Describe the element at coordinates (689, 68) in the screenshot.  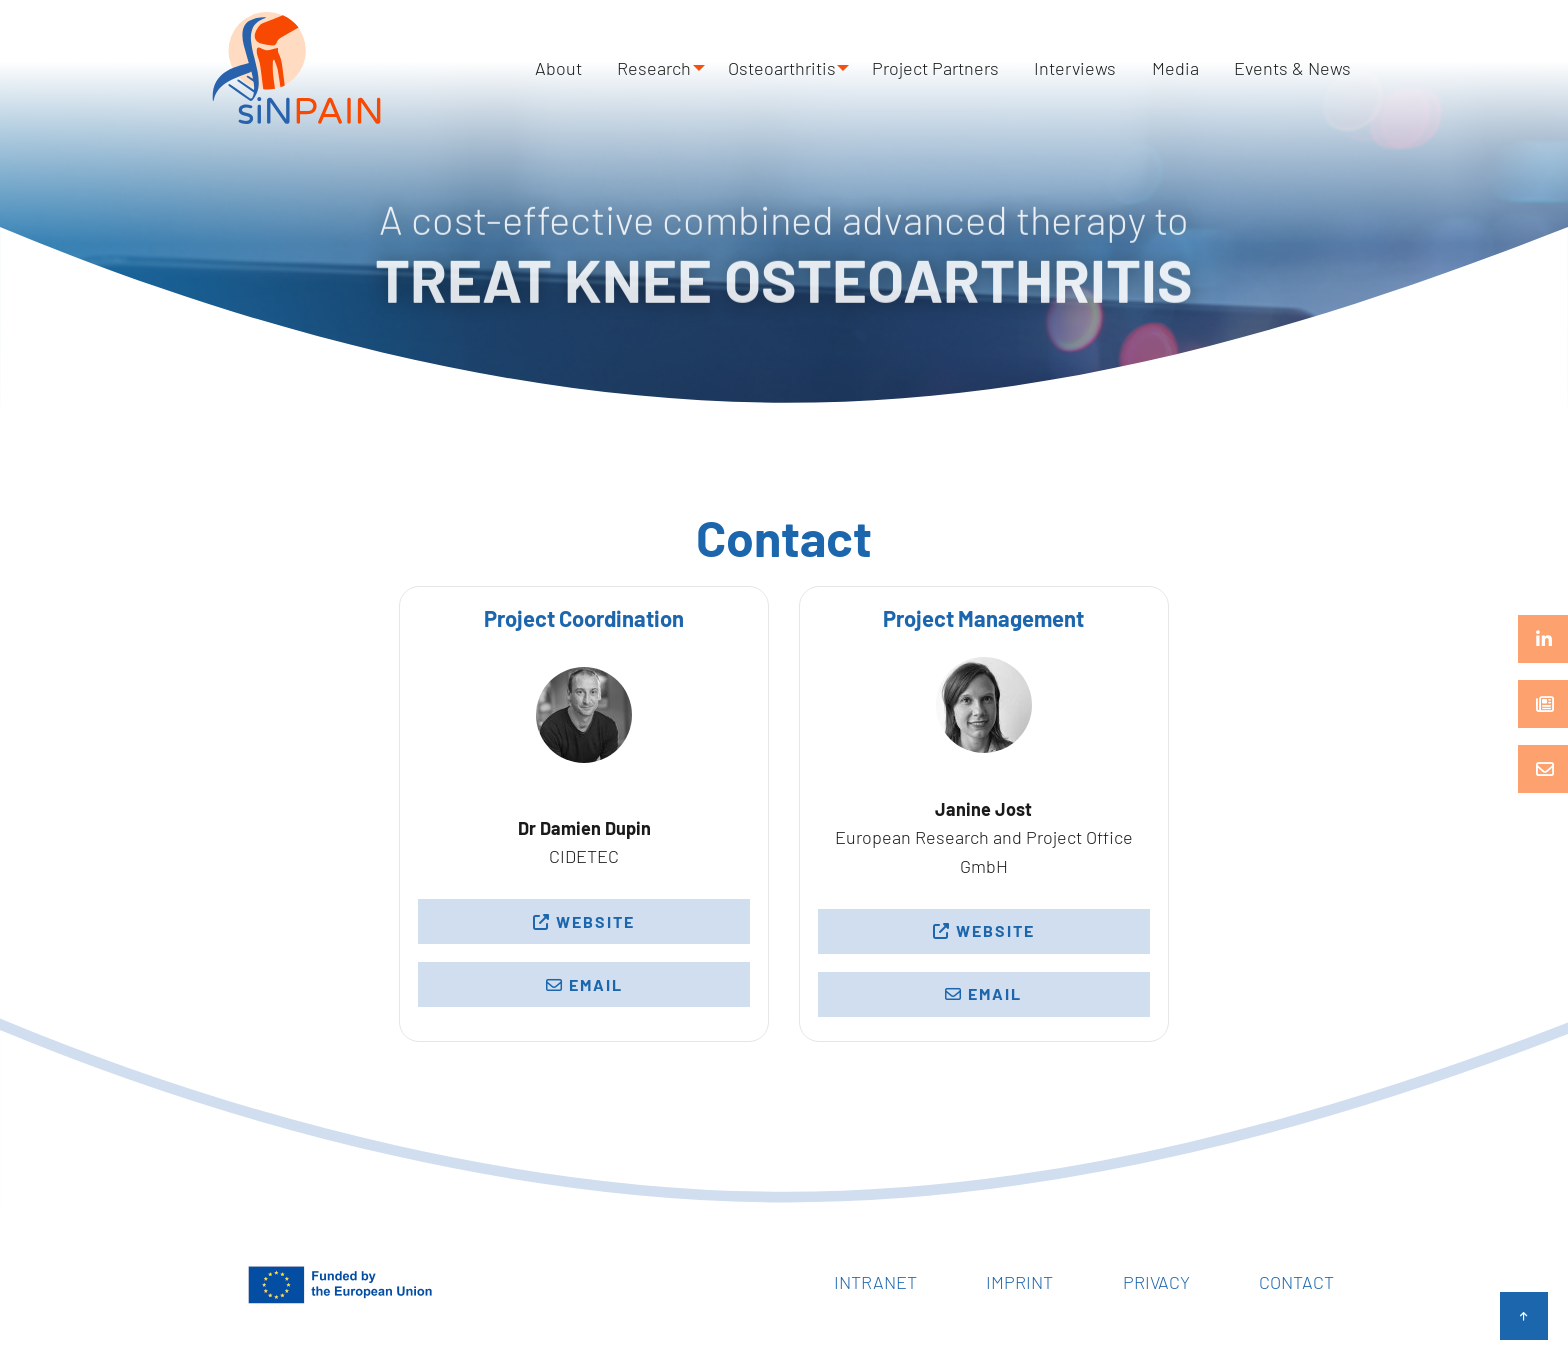
I see `Research [menuitem]` at that location.